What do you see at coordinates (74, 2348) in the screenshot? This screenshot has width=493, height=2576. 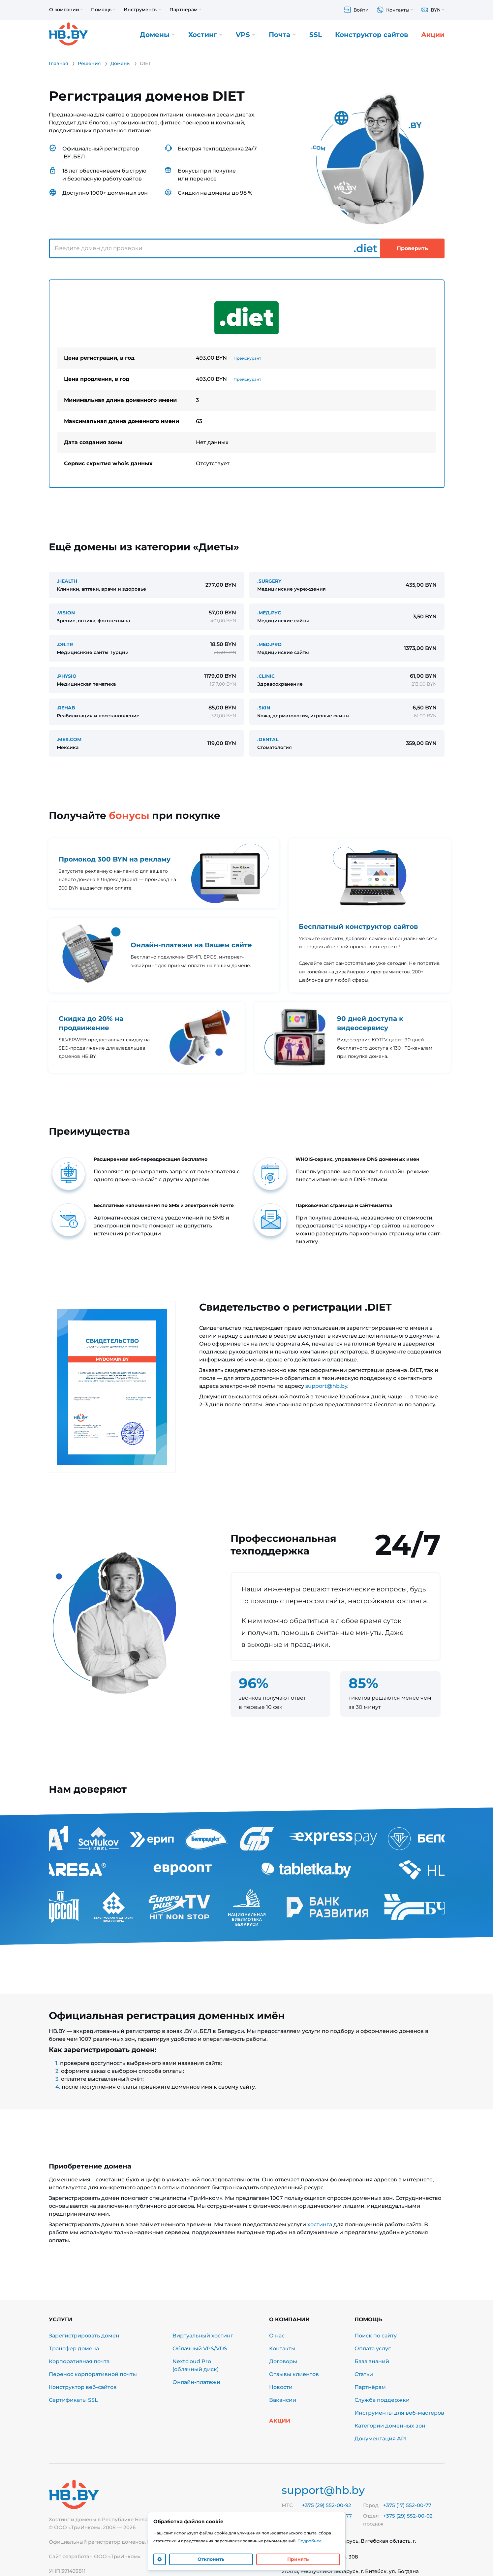 I see `Трансфер домена` at bounding box center [74, 2348].